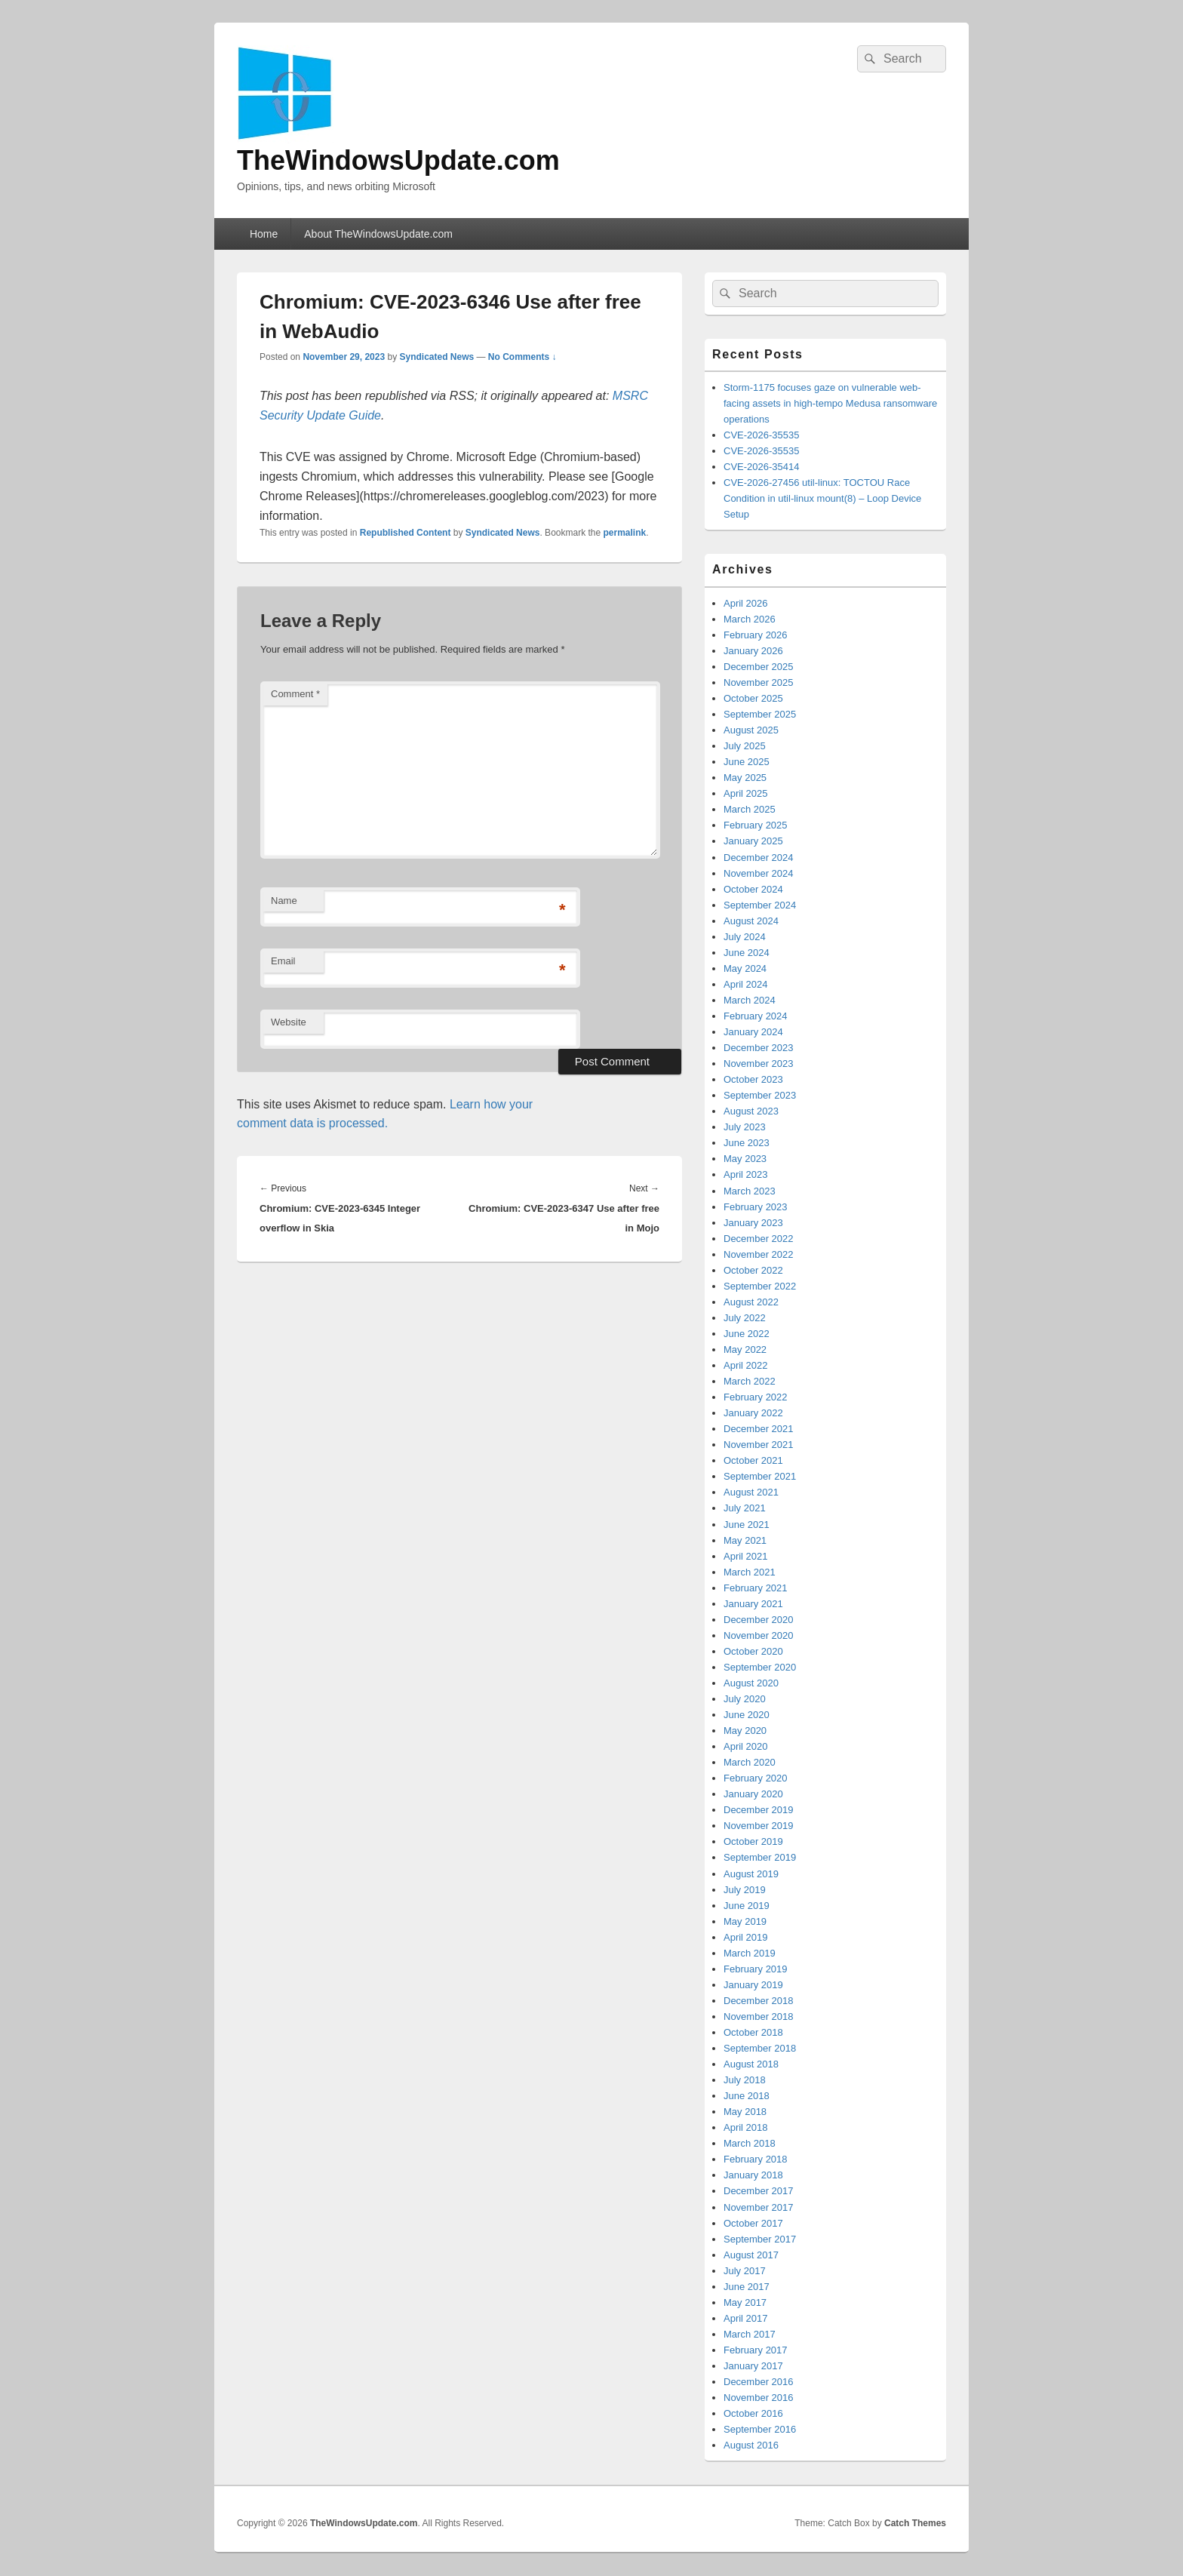 The height and width of the screenshot is (2576, 1183). What do you see at coordinates (753, 650) in the screenshot?
I see `January 2026` at bounding box center [753, 650].